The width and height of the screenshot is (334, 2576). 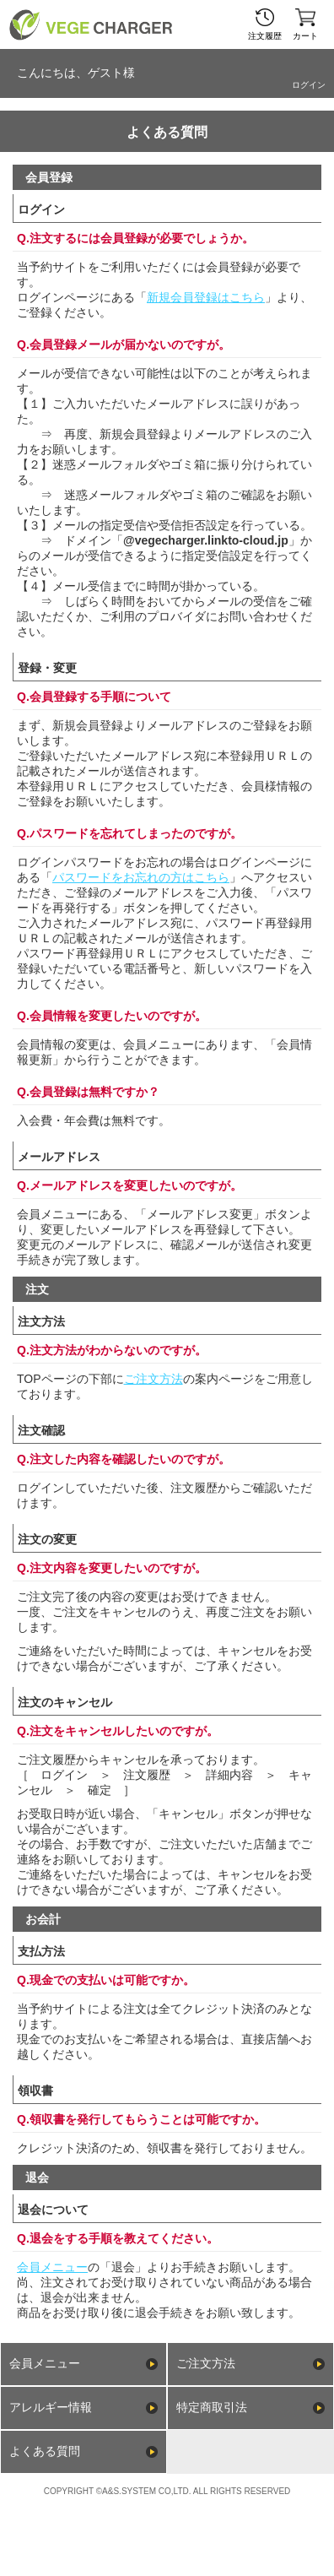 I want to click on 新規会員登録はこちら, so click(x=206, y=297).